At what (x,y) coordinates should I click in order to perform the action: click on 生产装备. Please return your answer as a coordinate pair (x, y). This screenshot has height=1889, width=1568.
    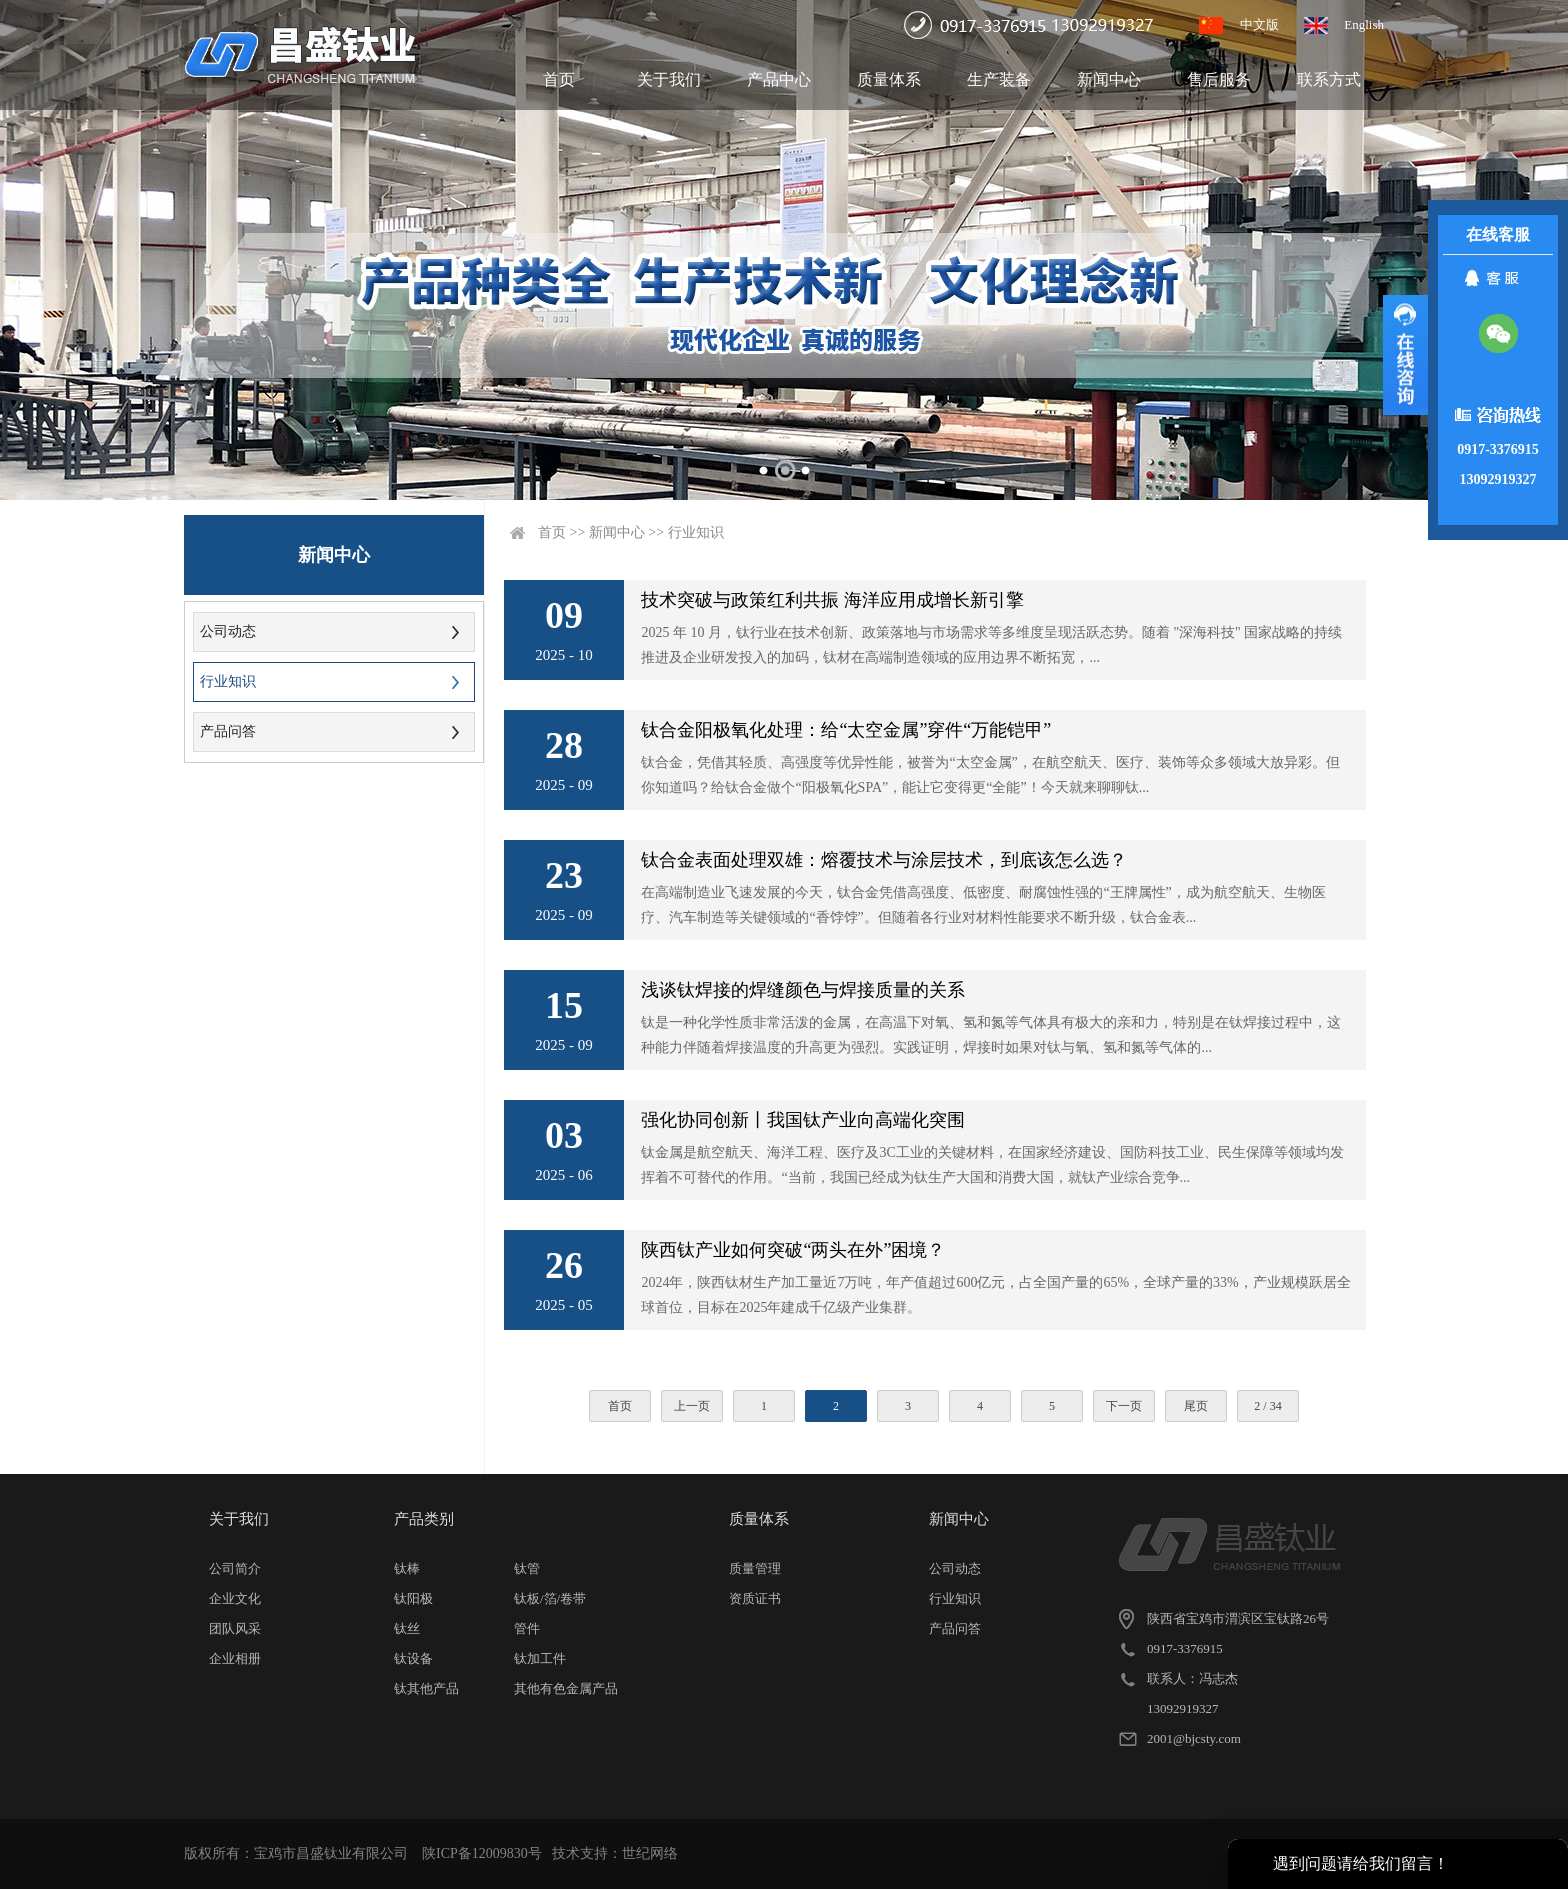
    Looking at the image, I should click on (999, 79).